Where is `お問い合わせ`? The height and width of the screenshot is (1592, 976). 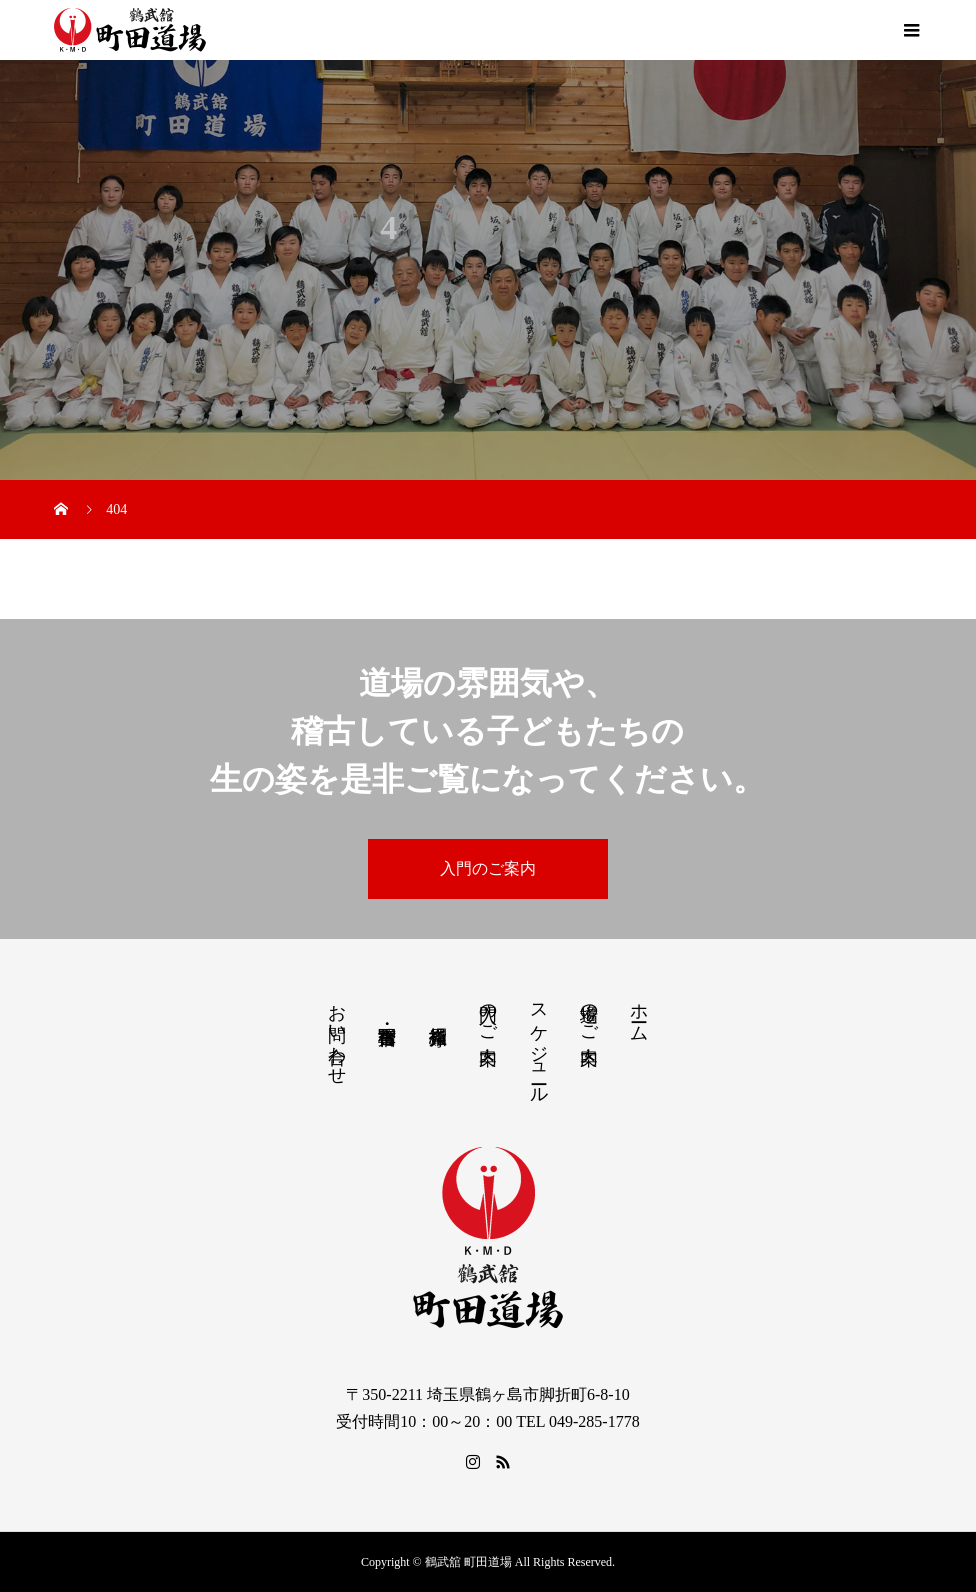
お問い合わせ is located at coordinates (337, 1034).